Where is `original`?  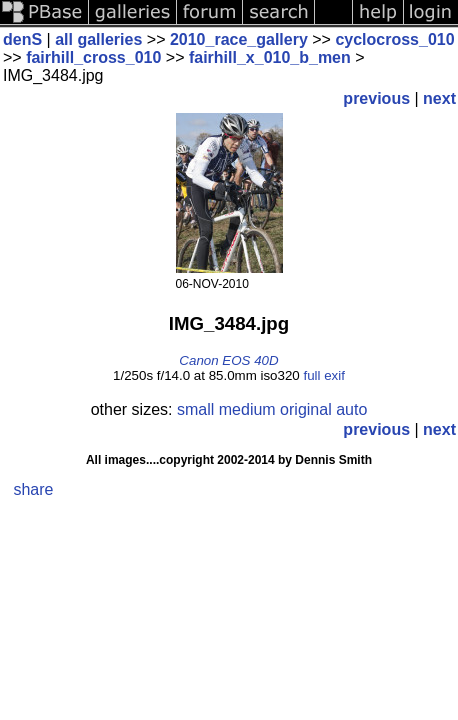 original is located at coordinates (306, 409).